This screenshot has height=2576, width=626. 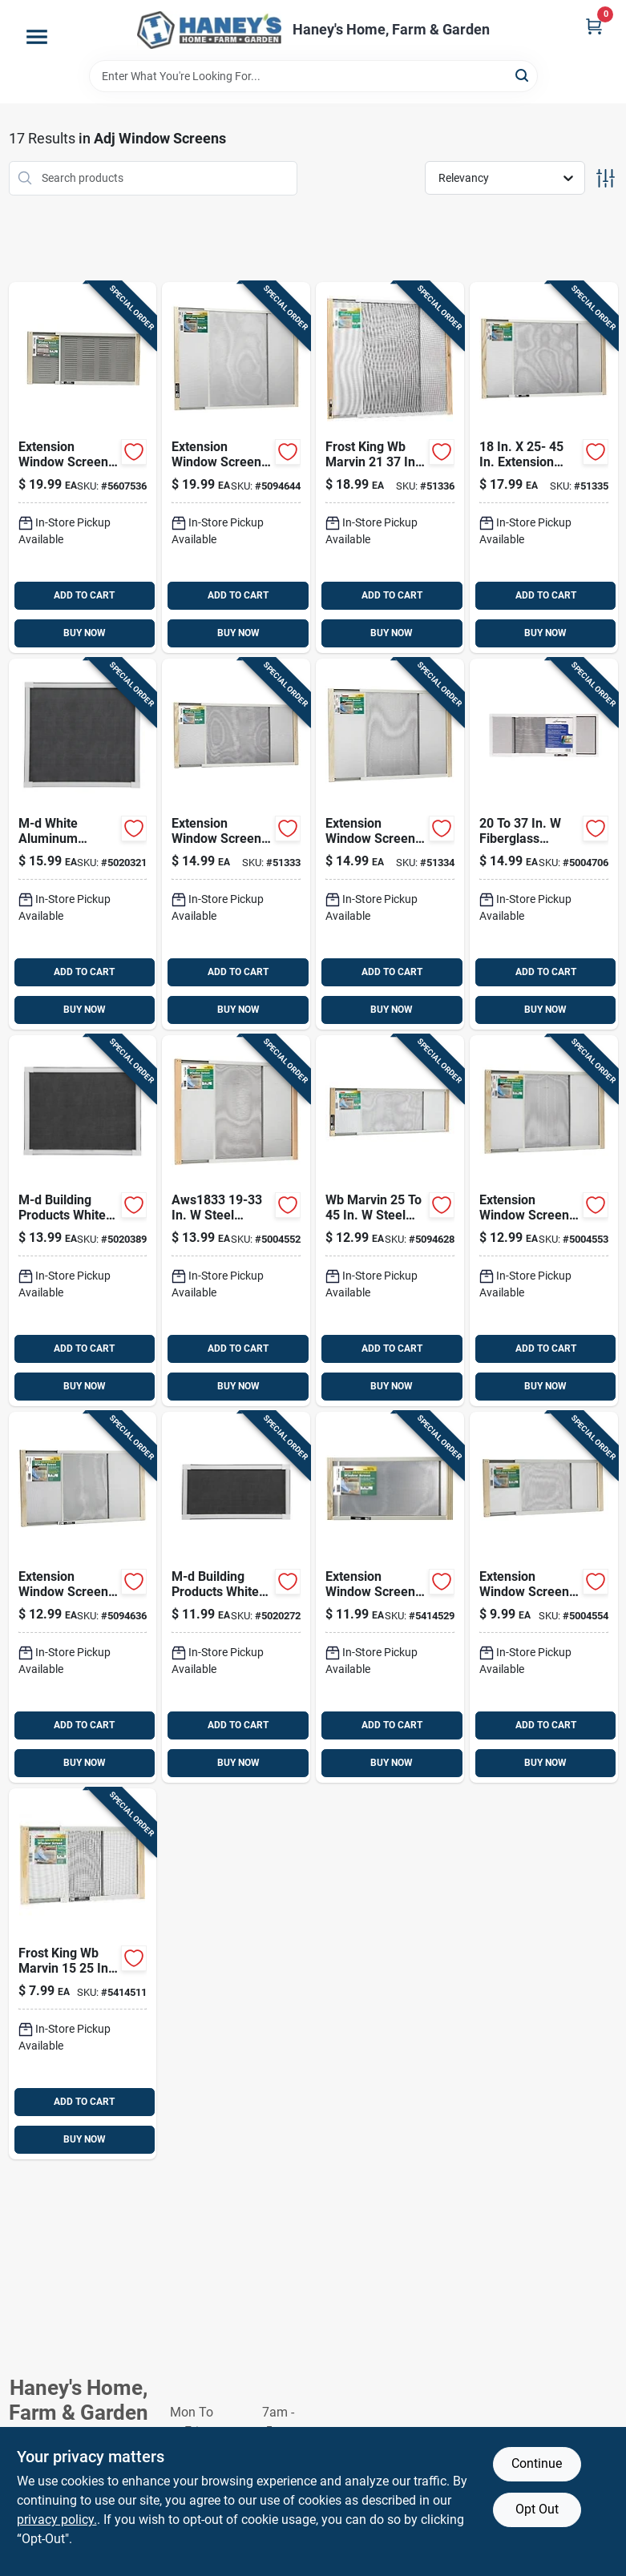 I want to click on [Cart, 0 Items], so click(x=594, y=26).